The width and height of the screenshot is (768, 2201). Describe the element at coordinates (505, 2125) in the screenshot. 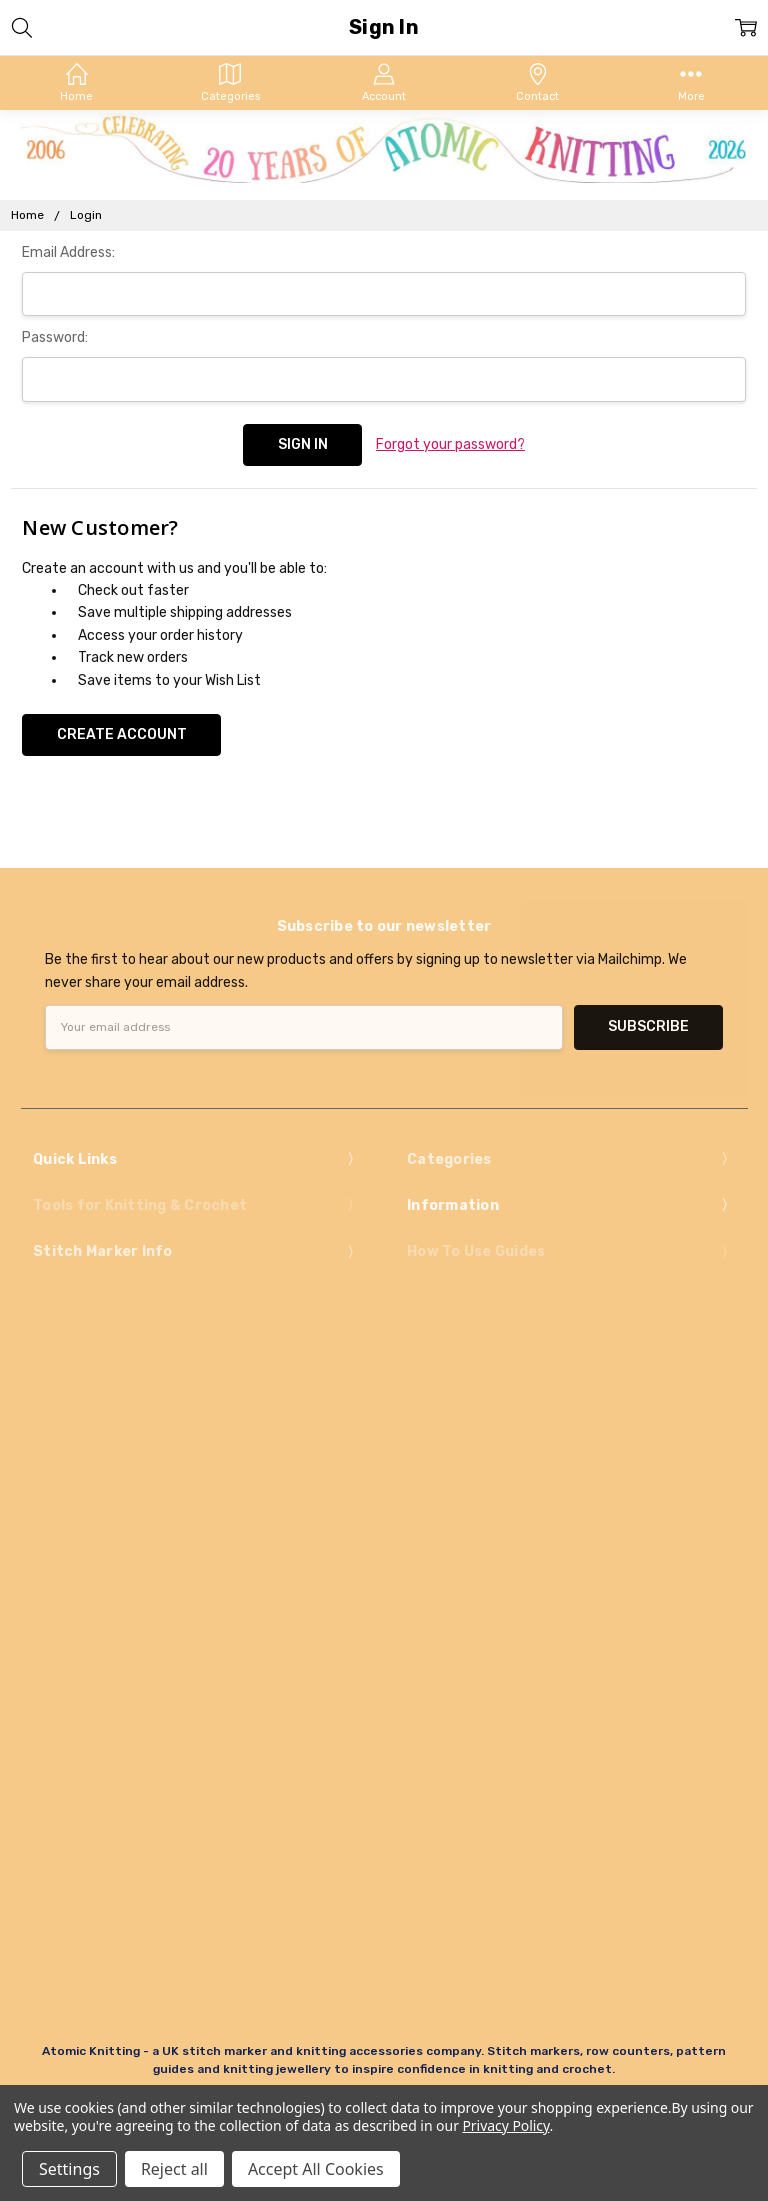

I see `Privacy Policy` at that location.